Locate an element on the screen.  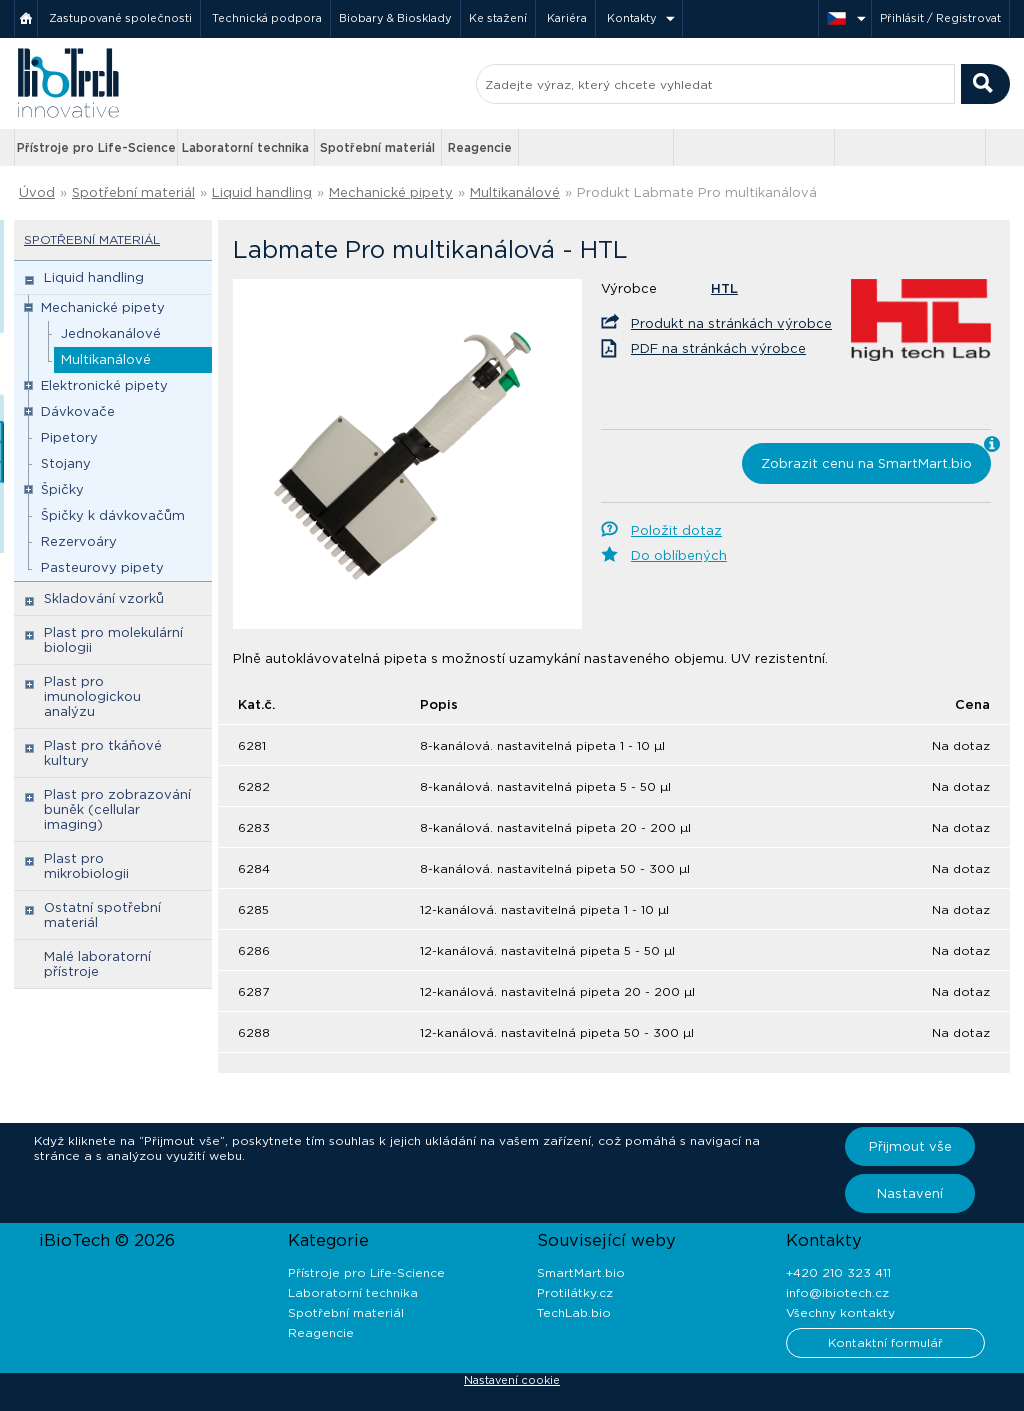
TechLab.bio is located at coordinates (574, 1312).